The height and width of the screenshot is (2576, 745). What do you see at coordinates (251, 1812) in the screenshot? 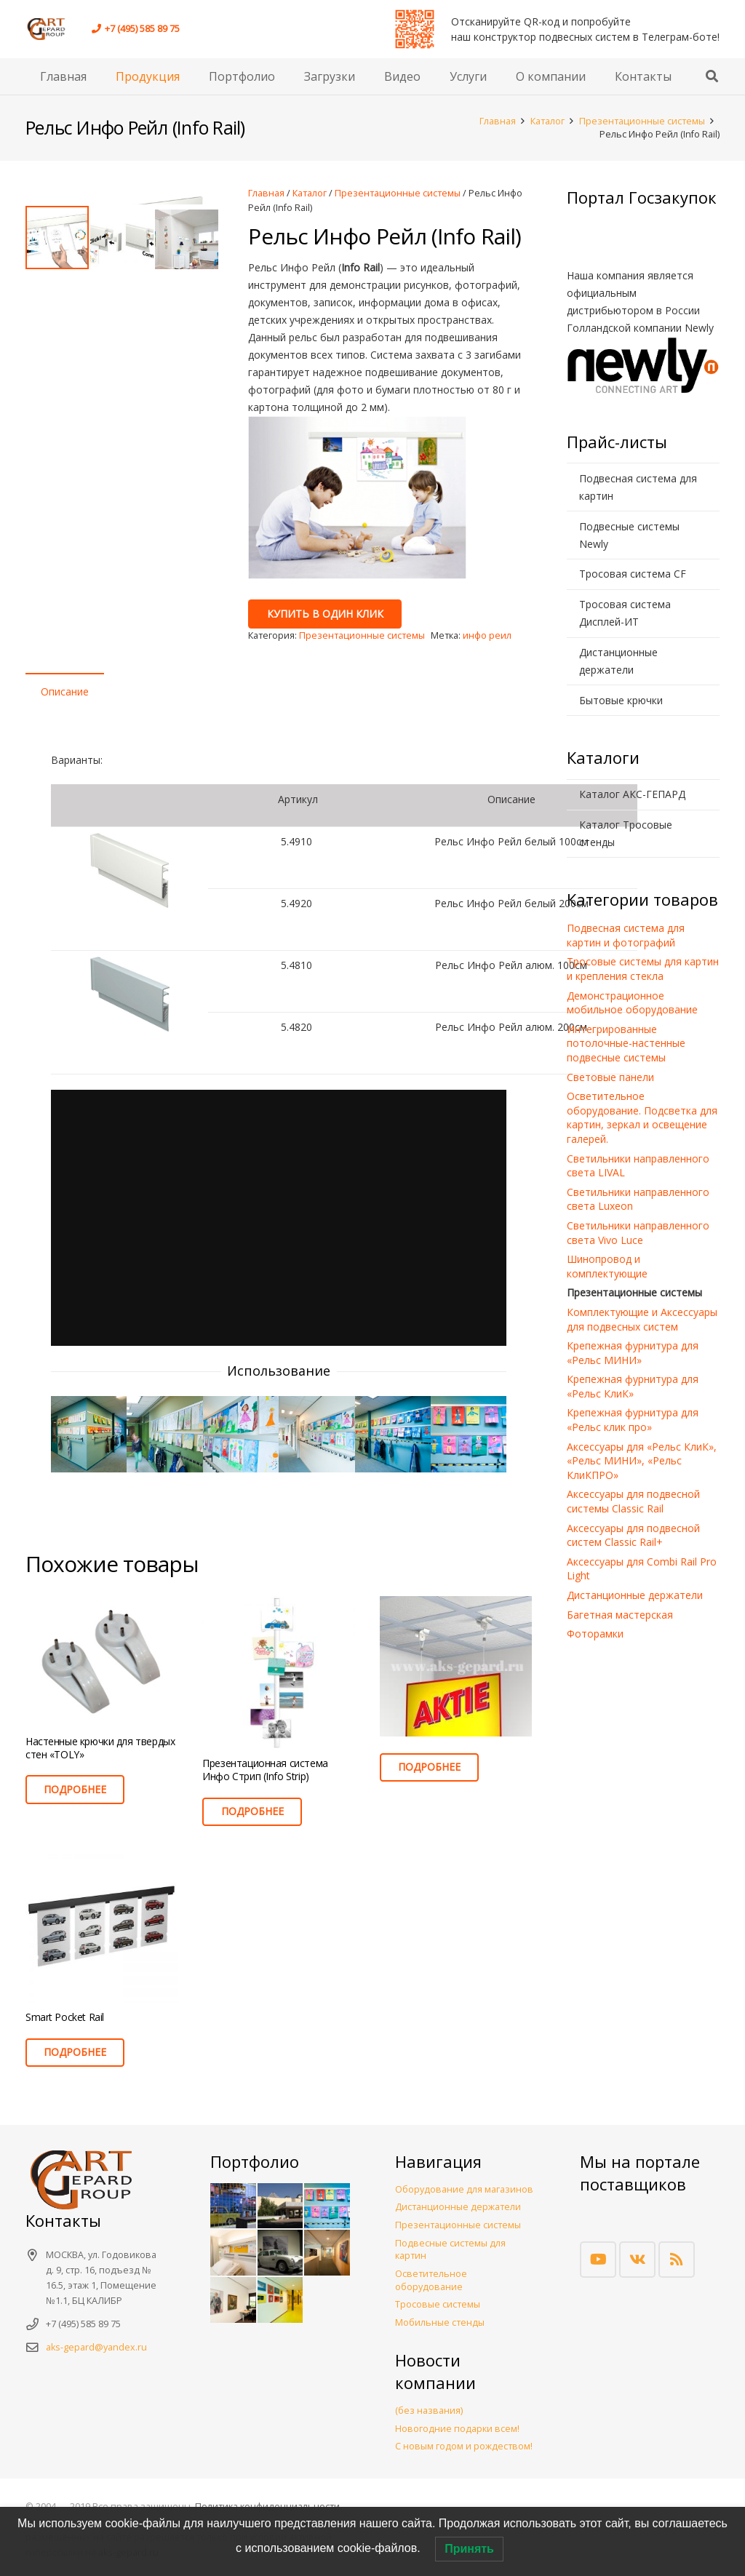
I see `[Прочитайте больше о “Презентационная система Инфо Стрип (Info Strip)”]` at bounding box center [251, 1812].